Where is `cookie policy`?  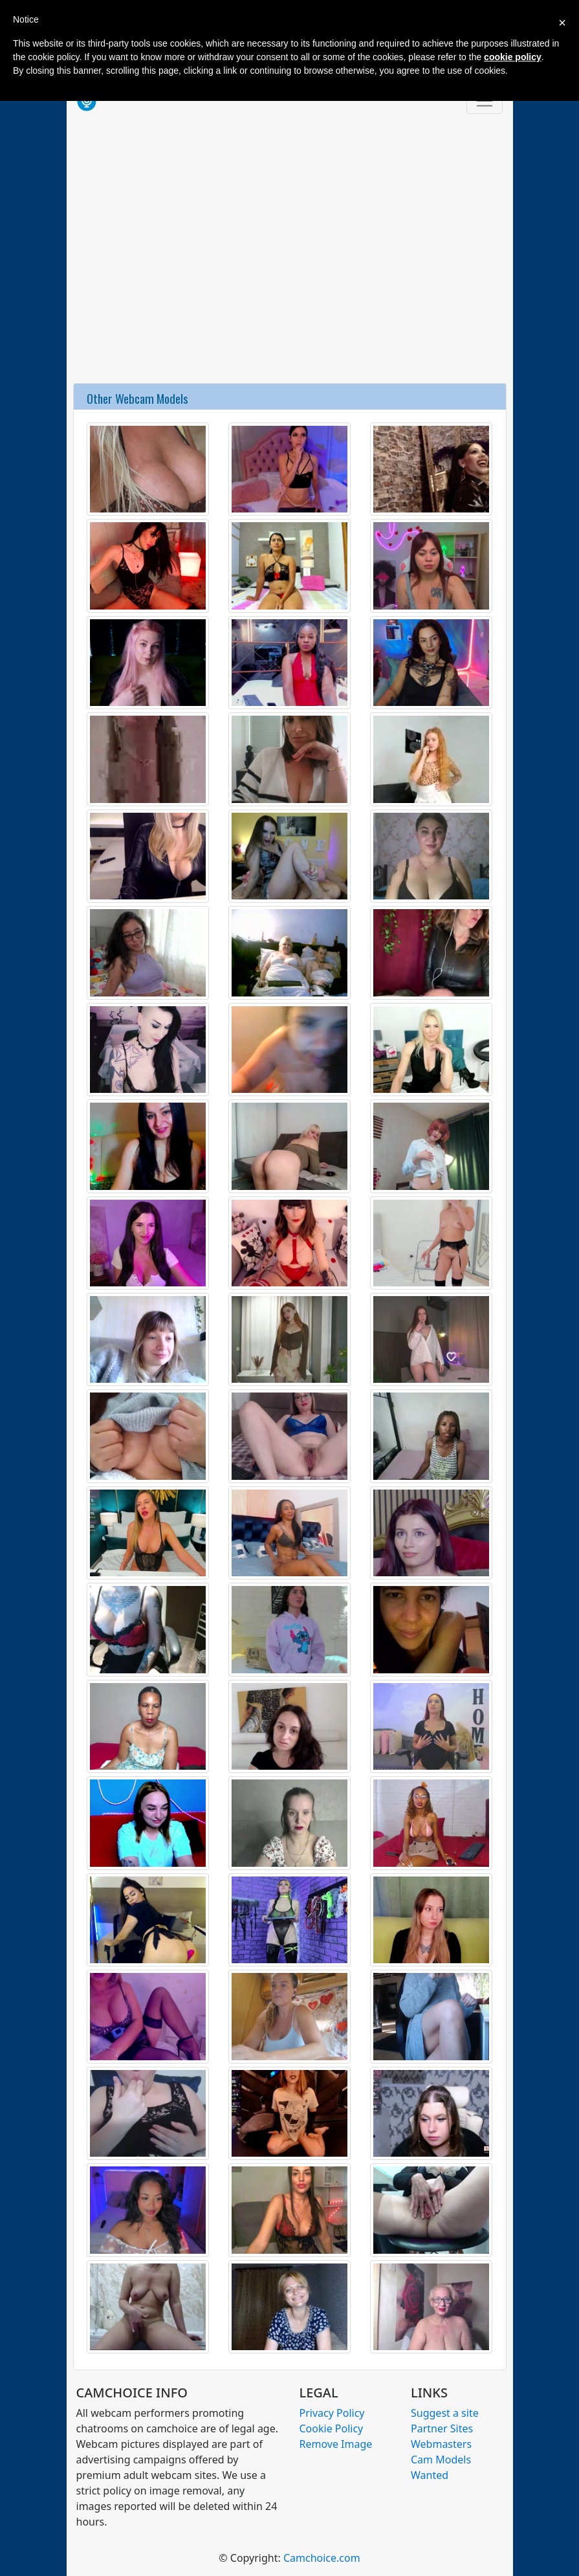
cookie policy is located at coordinates (512, 57).